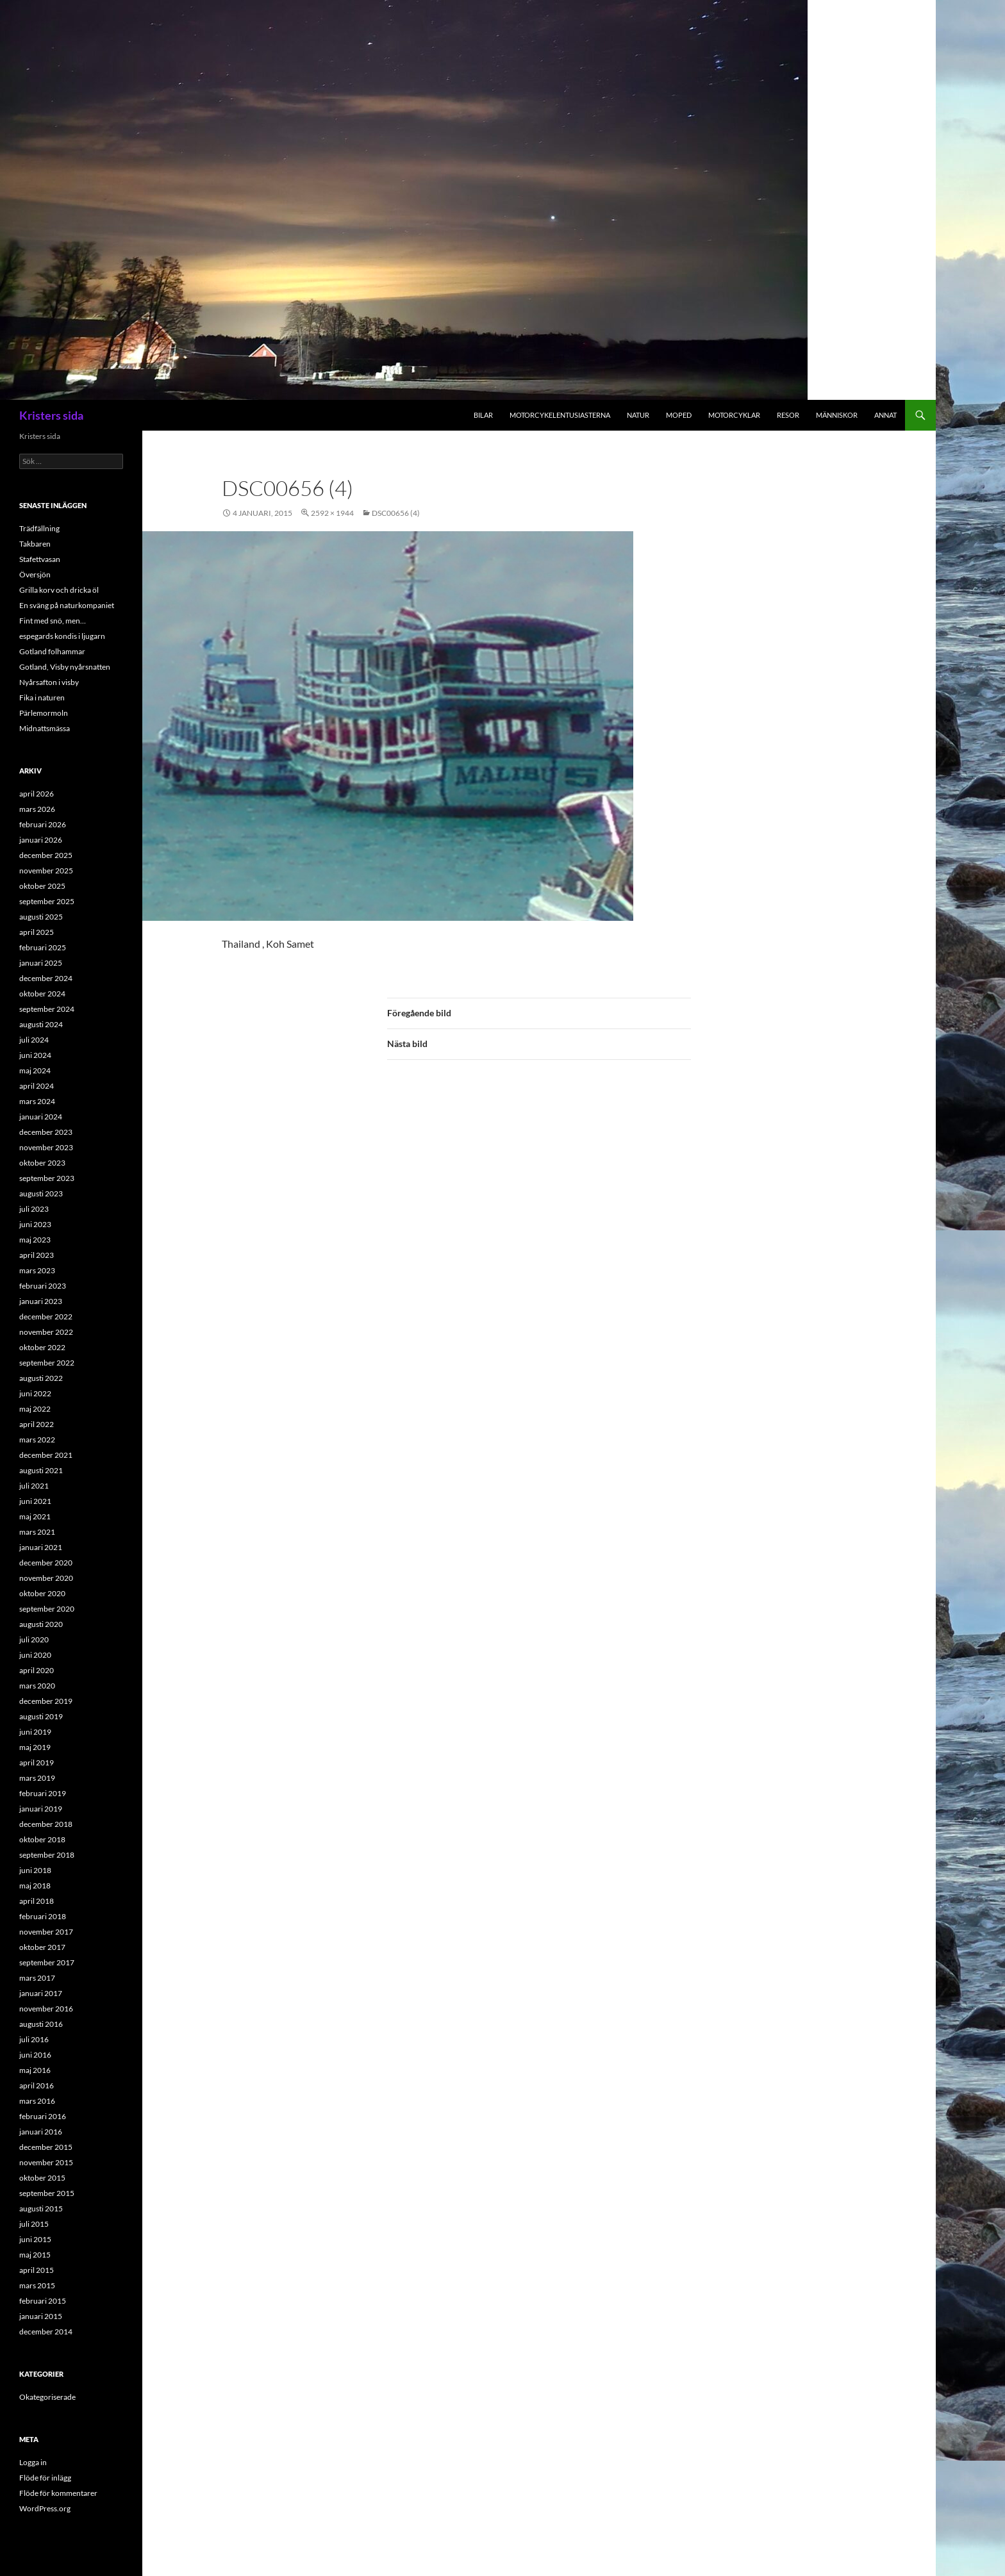 This screenshot has width=1005, height=2576. Describe the element at coordinates (34, 2039) in the screenshot. I see `juli 2016` at that location.